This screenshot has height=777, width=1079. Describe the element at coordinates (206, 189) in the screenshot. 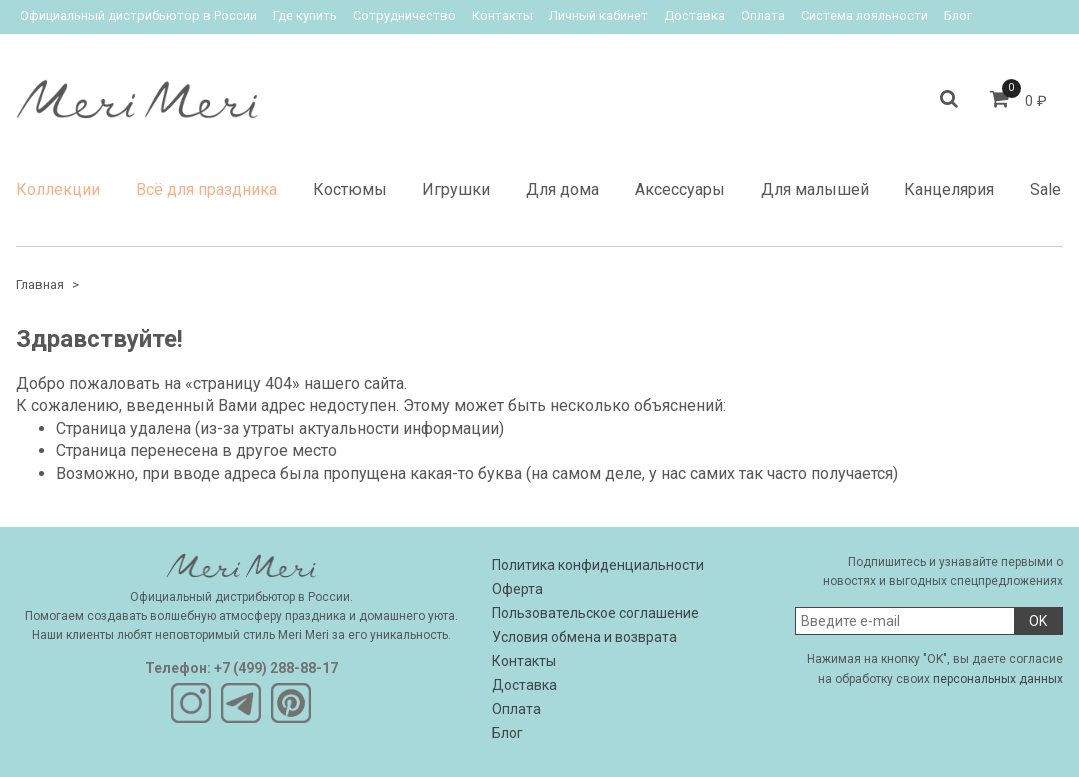

I see `Всё для праздника` at that location.